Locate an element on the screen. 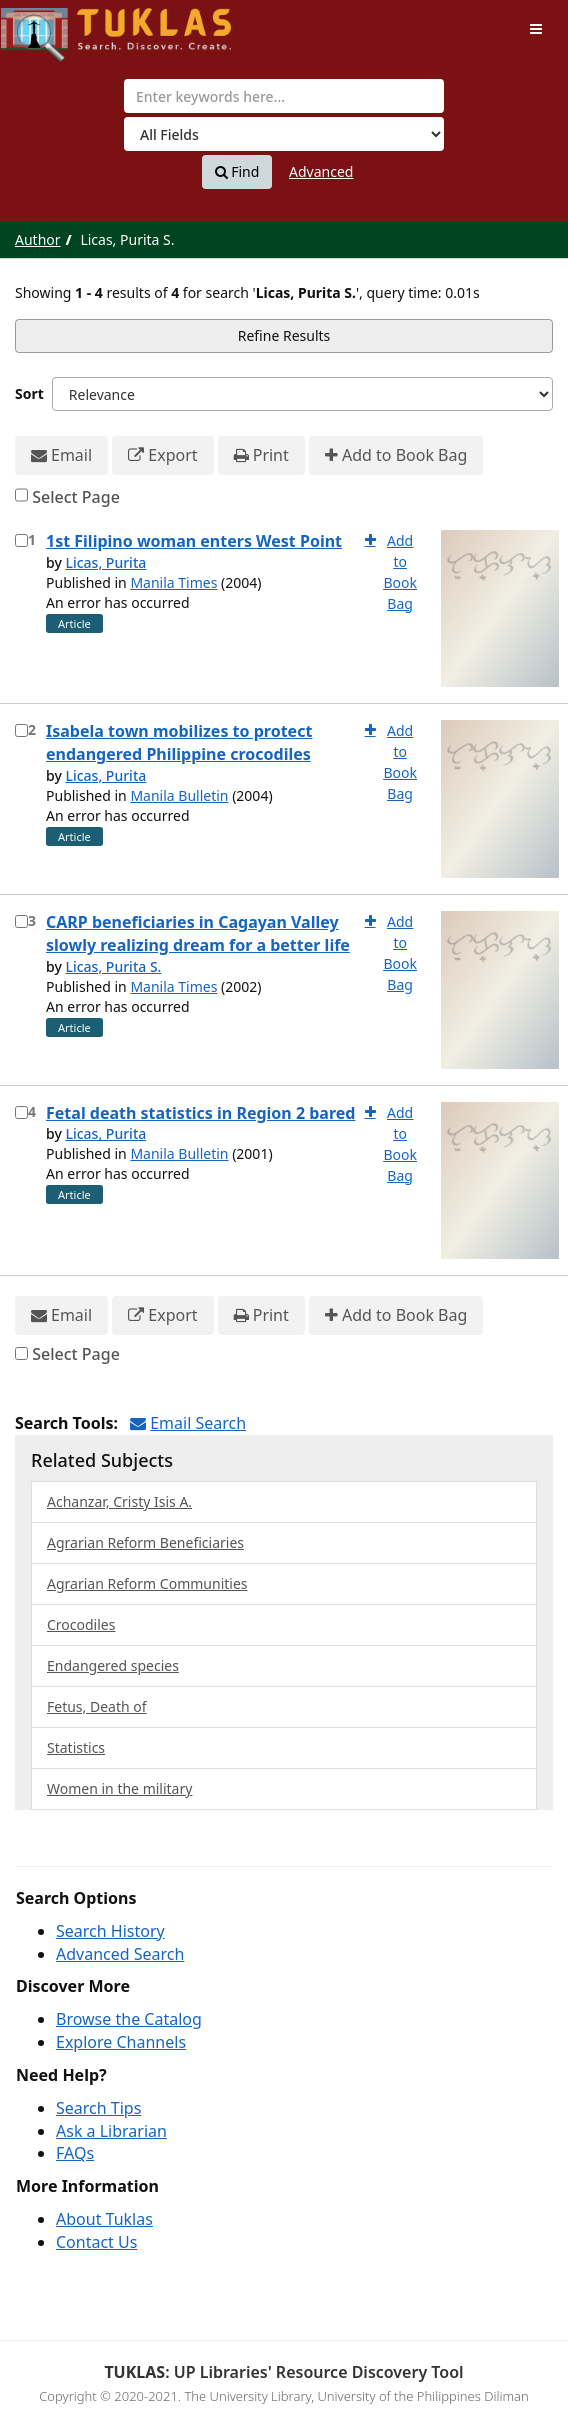 Image resolution: width=568 pixels, height=2415 pixels. FAQs is located at coordinates (75, 2153).